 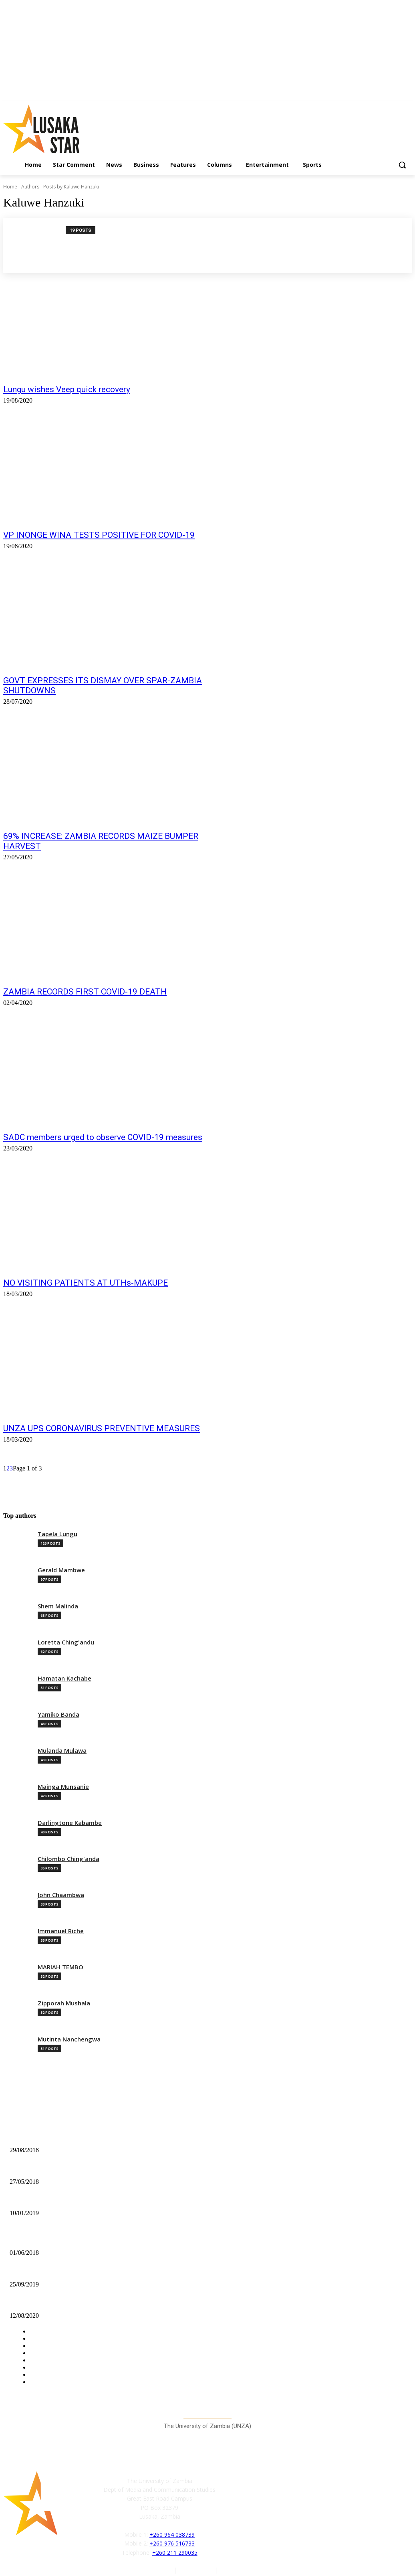 I want to click on ALL ABOUT MOSI LAGER’S ‘HOME PARTY’, so click(x=68, y=2303).